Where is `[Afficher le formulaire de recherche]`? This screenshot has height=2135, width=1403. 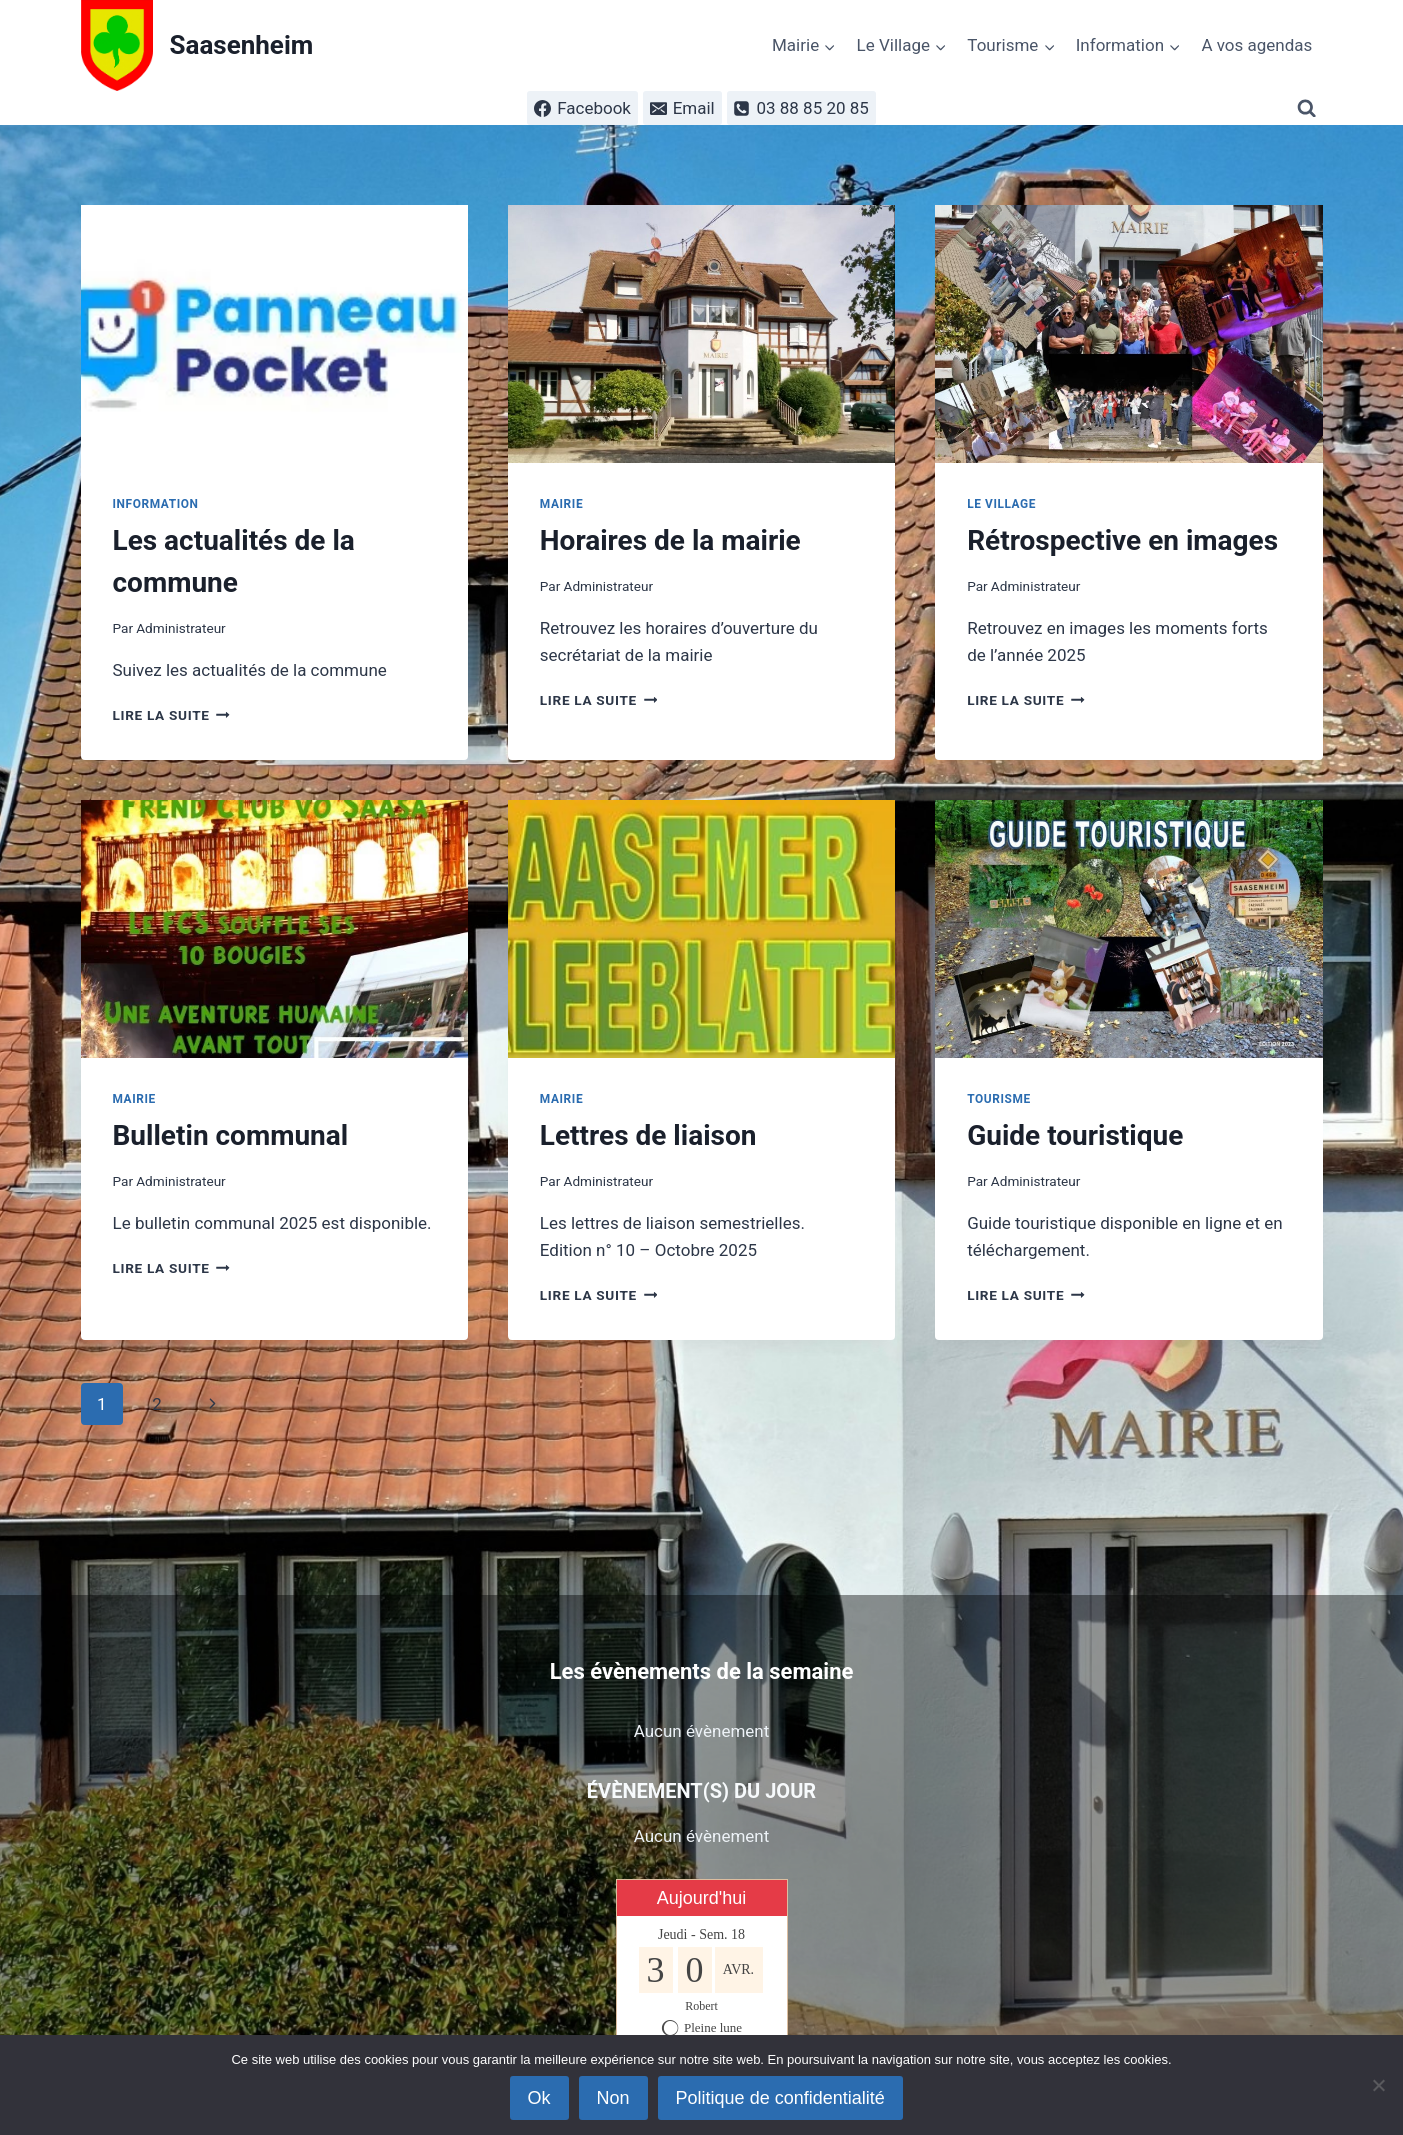 [Afficher le formulaire de recherche] is located at coordinates (1310, 108).